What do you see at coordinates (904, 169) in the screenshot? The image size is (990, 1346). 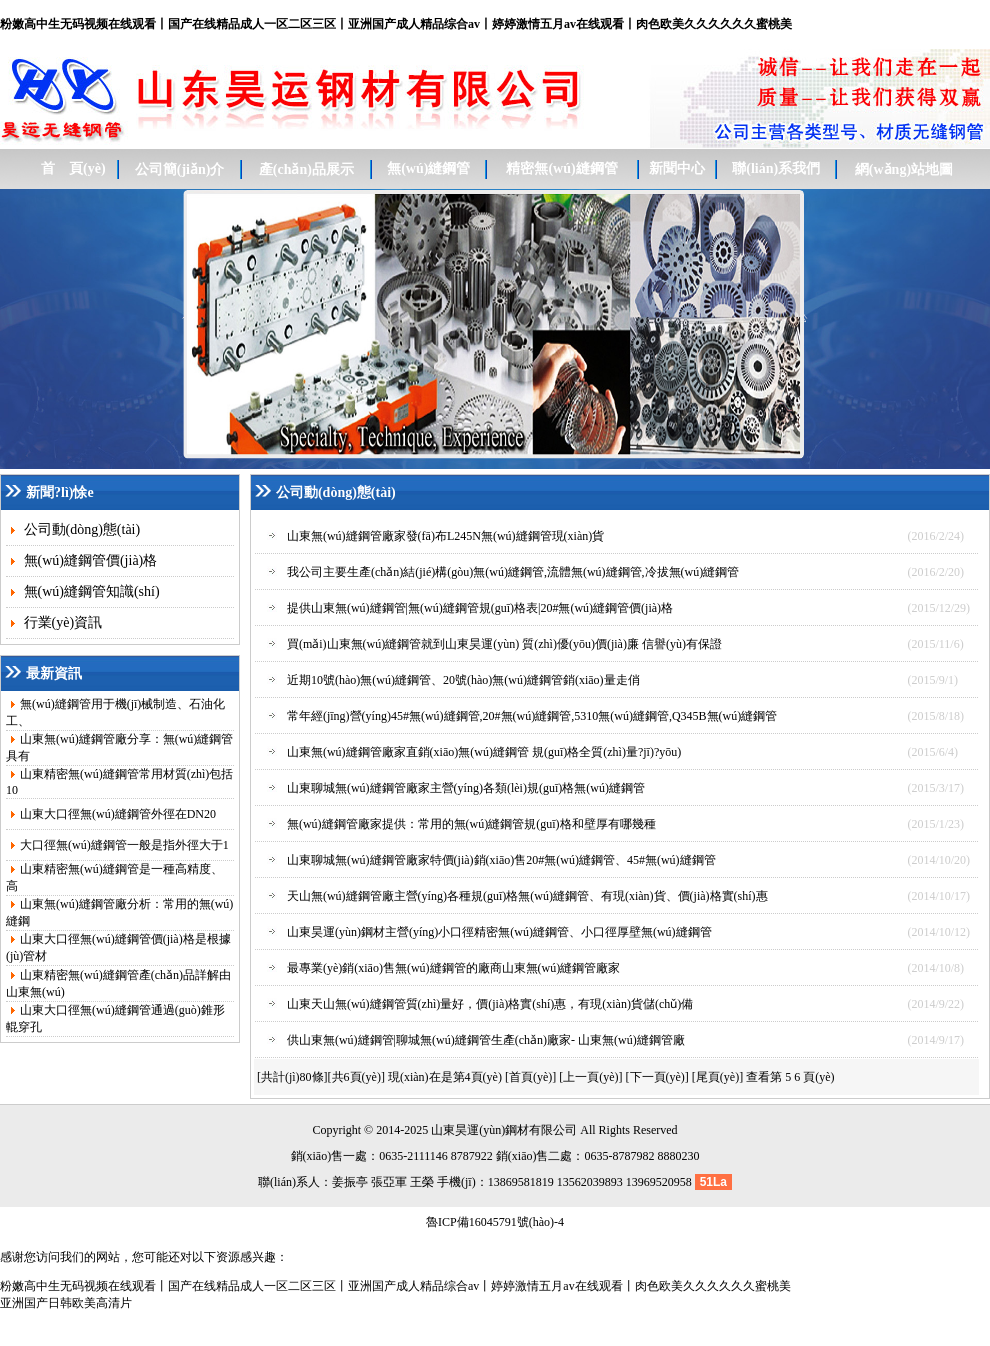 I see `網(wǎng)站地圖` at bounding box center [904, 169].